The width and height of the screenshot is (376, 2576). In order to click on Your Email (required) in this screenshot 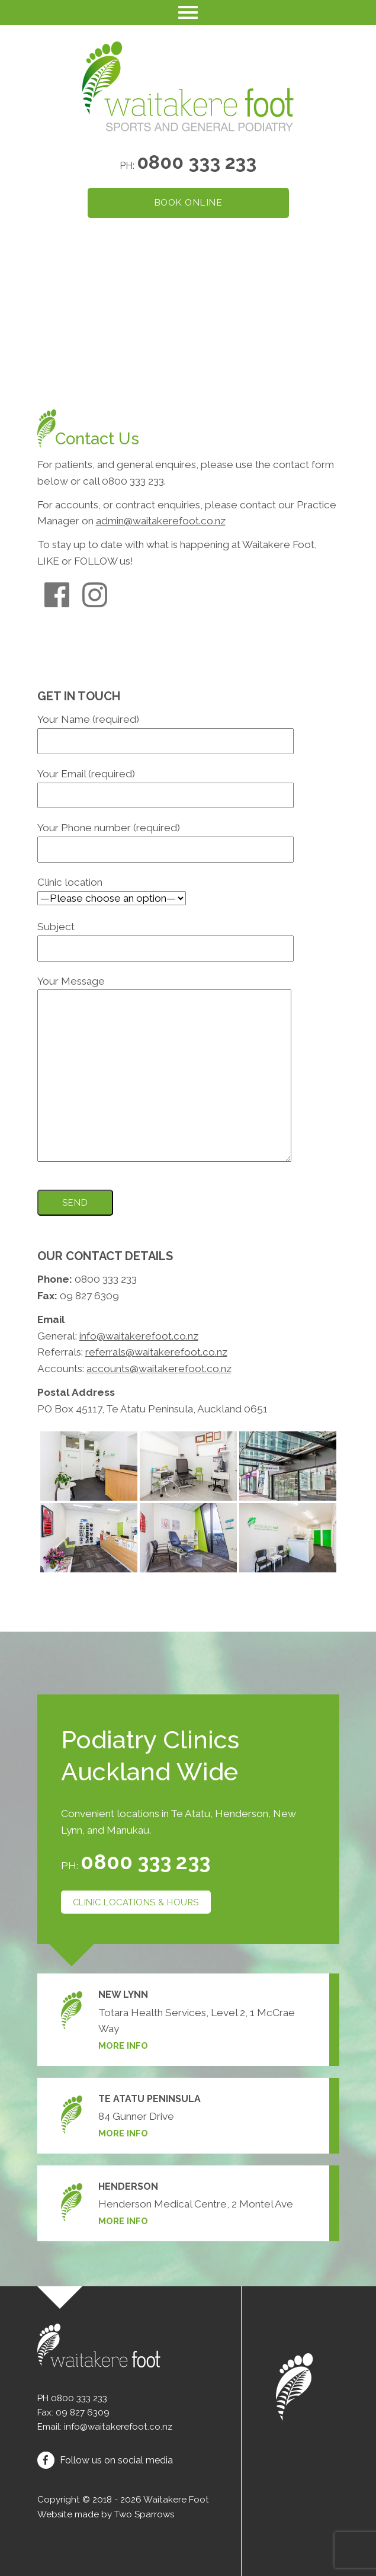, I will do `click(165, 784)`.